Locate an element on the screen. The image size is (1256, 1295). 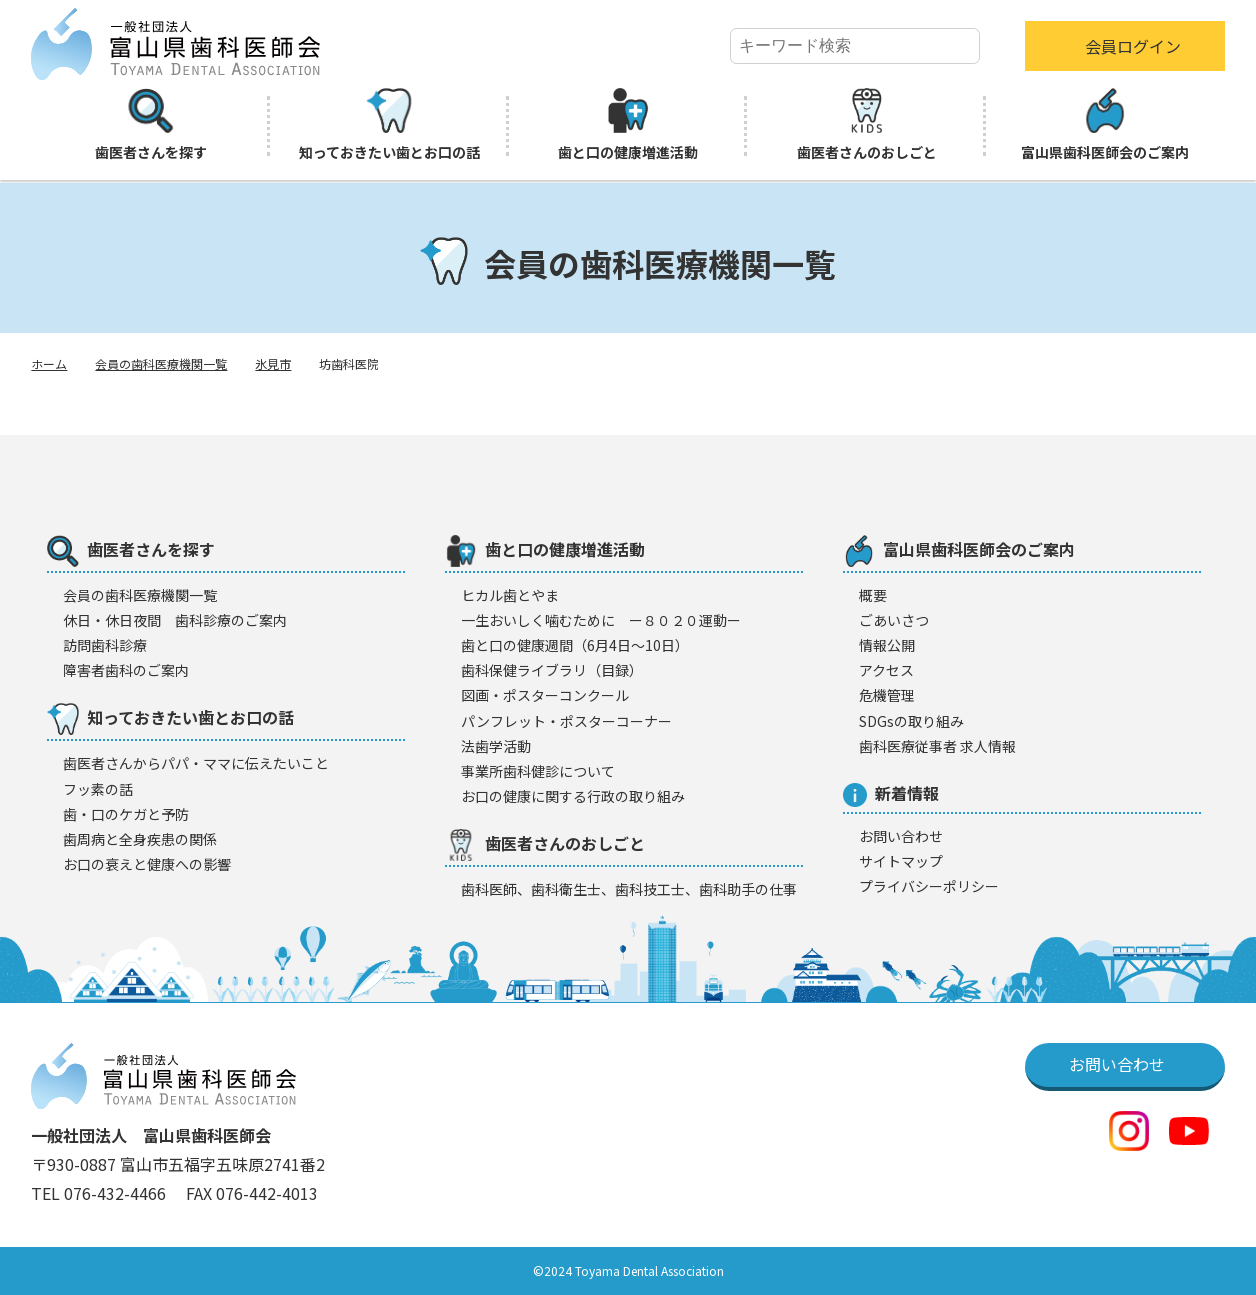
歯と口の健康週間（6月4日〜10日） is located at coordinates (575, 645).